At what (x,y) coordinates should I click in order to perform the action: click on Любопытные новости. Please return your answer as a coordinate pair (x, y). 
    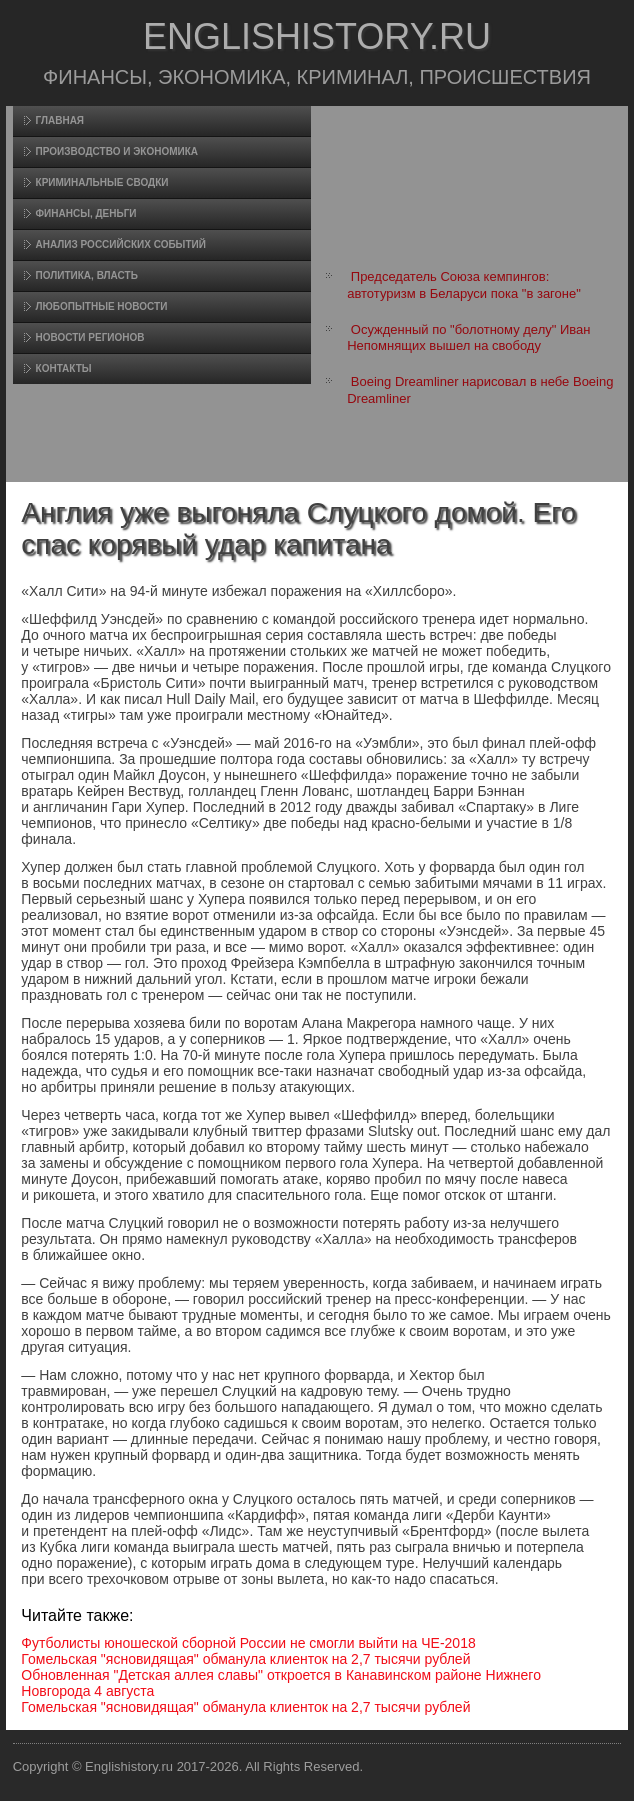
    Looking at the image, I should click on (102, 306).